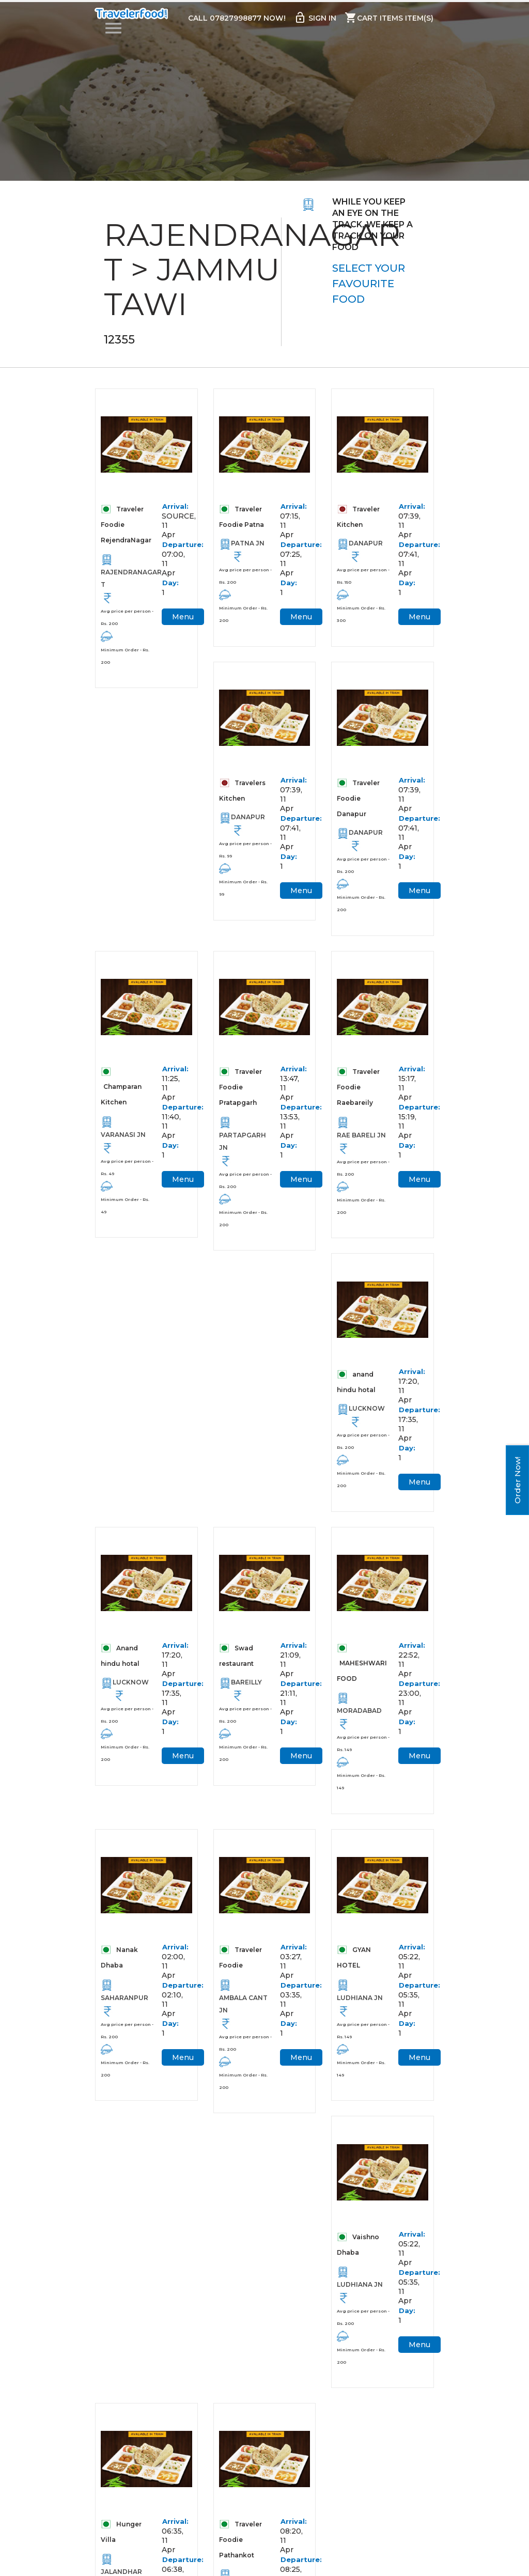 The width and height of the screenshot is (529, 2576). I want to click on Avg price per person - Rs. 150, so click(363, 577).